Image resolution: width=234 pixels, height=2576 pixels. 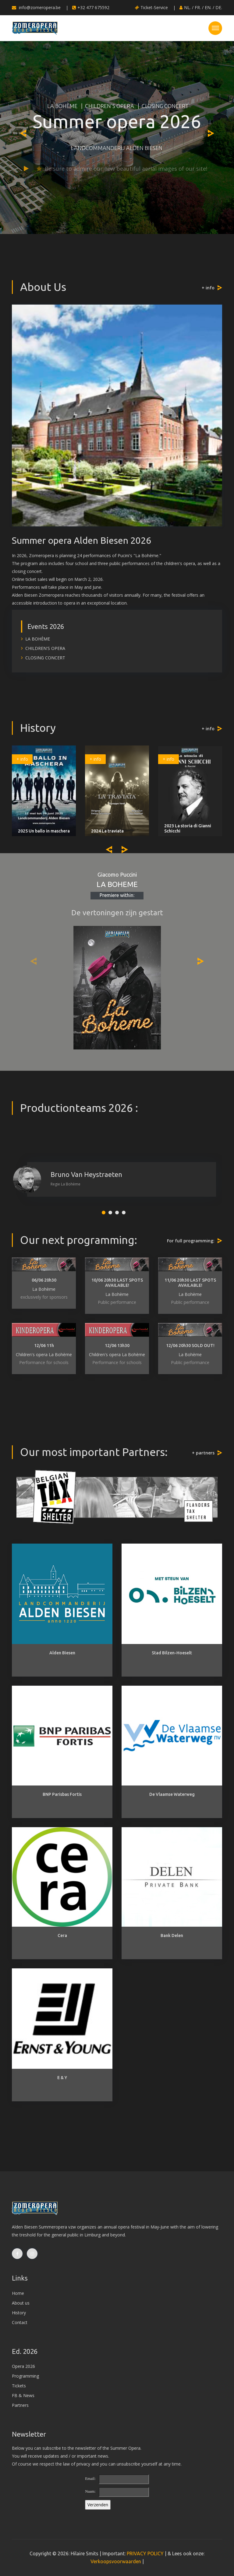 I want to click on CLOSING CONCERT, so click(x=164, y=106).